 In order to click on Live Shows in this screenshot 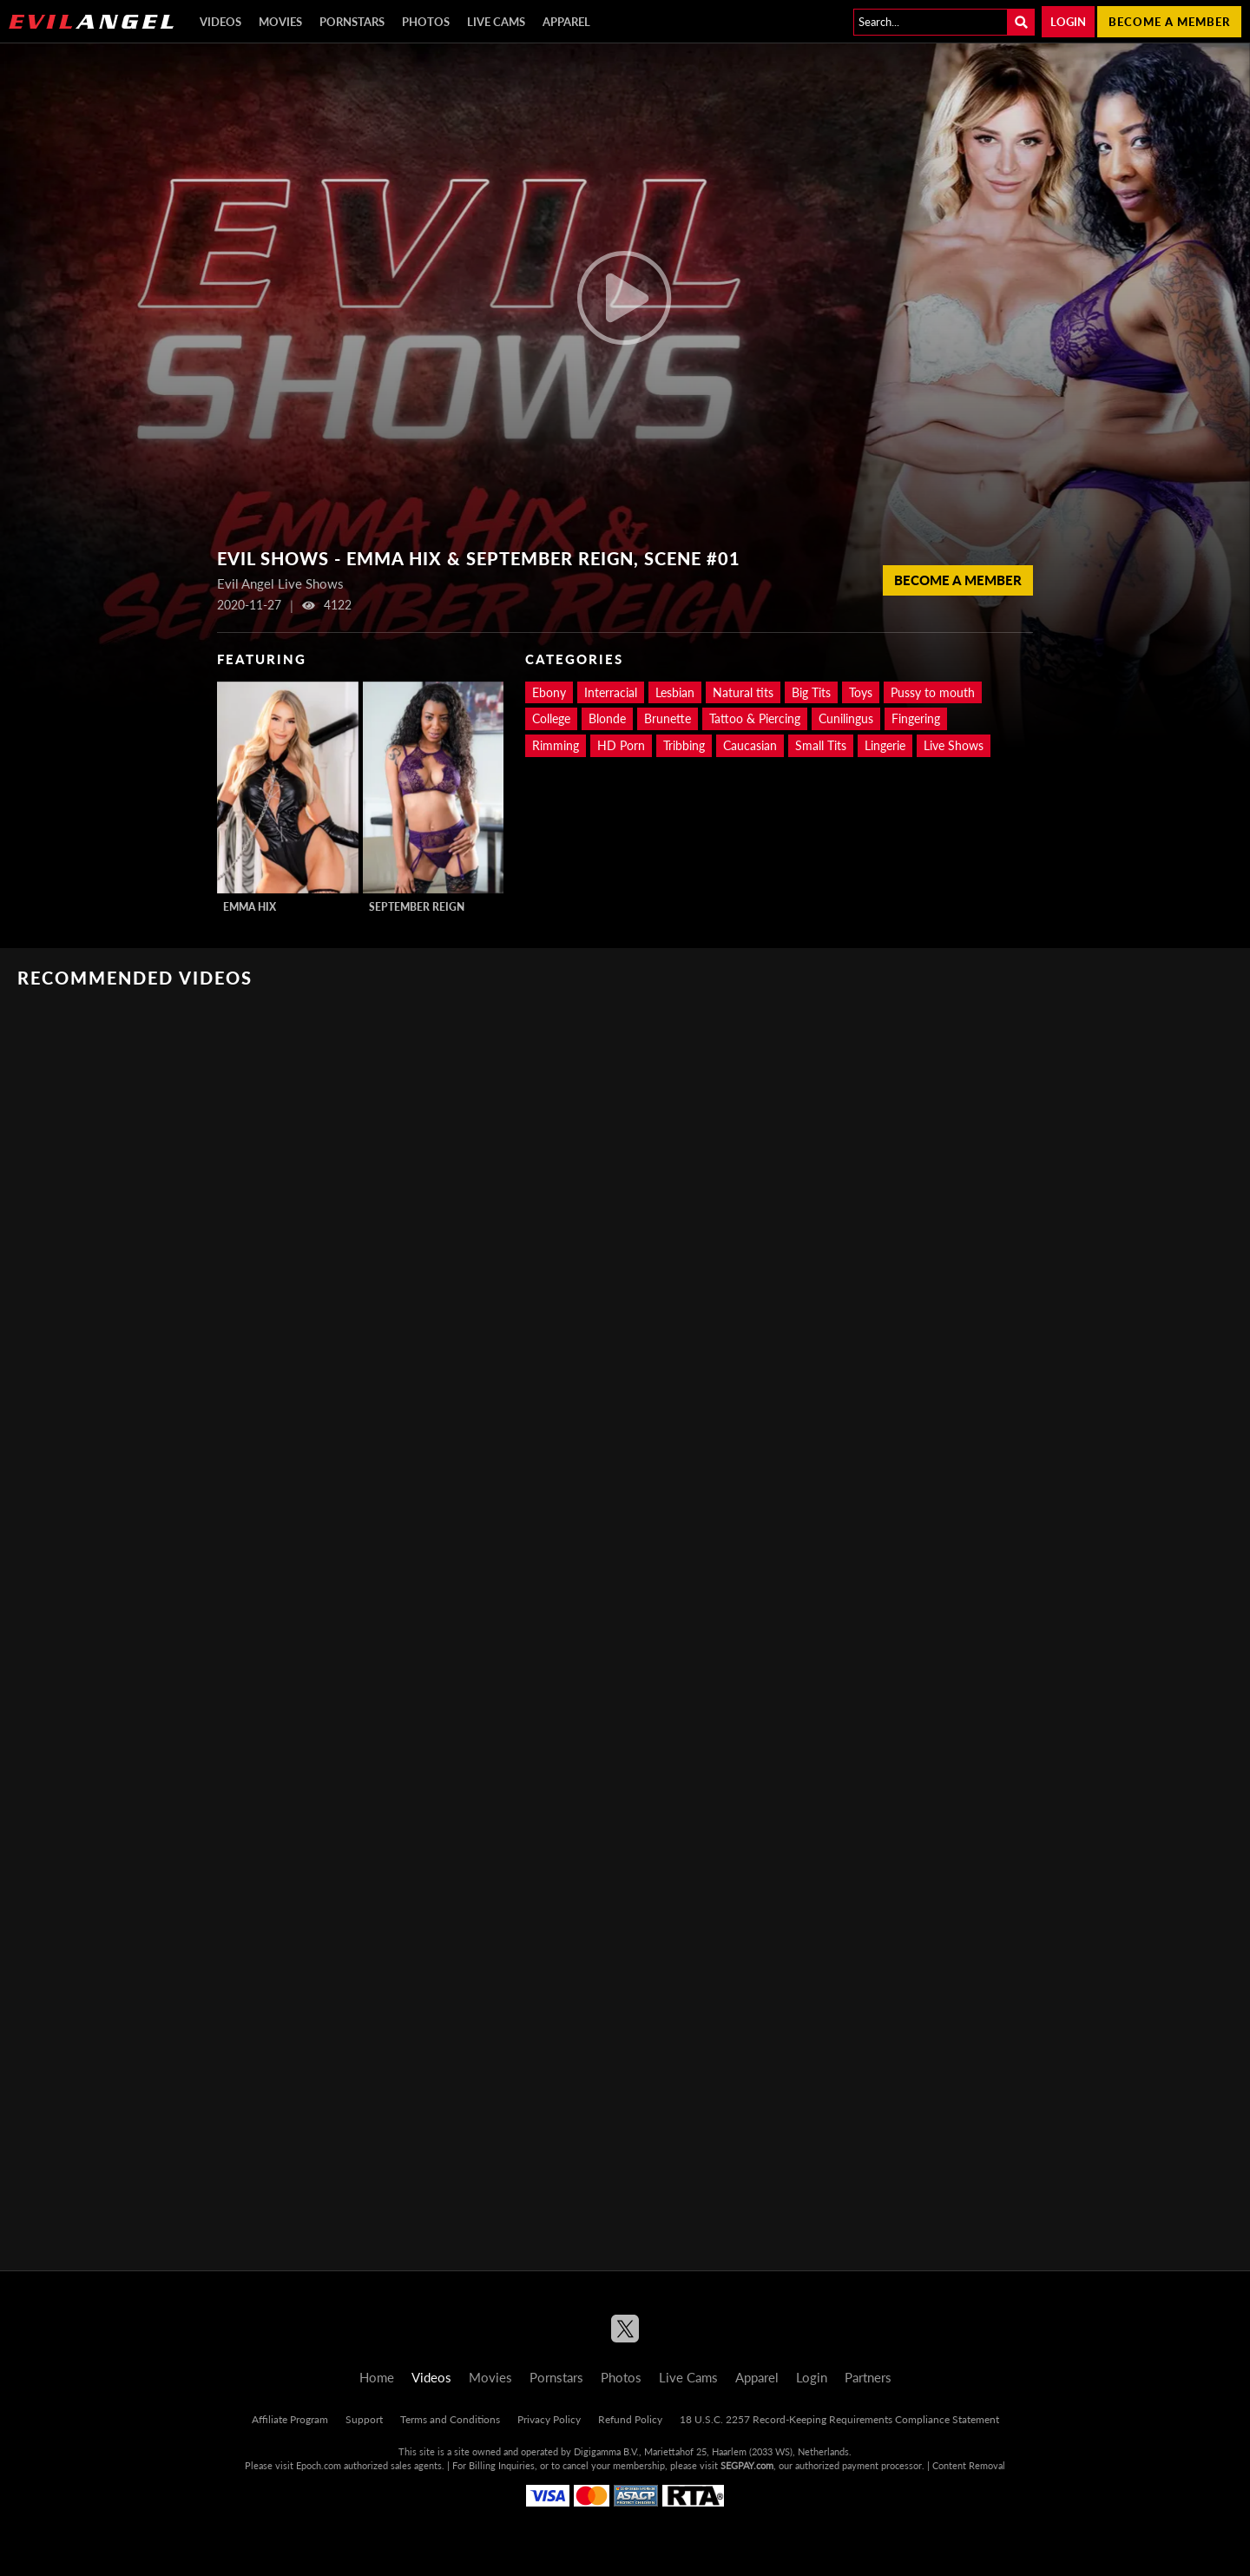, I will do `click(954, 745)`.